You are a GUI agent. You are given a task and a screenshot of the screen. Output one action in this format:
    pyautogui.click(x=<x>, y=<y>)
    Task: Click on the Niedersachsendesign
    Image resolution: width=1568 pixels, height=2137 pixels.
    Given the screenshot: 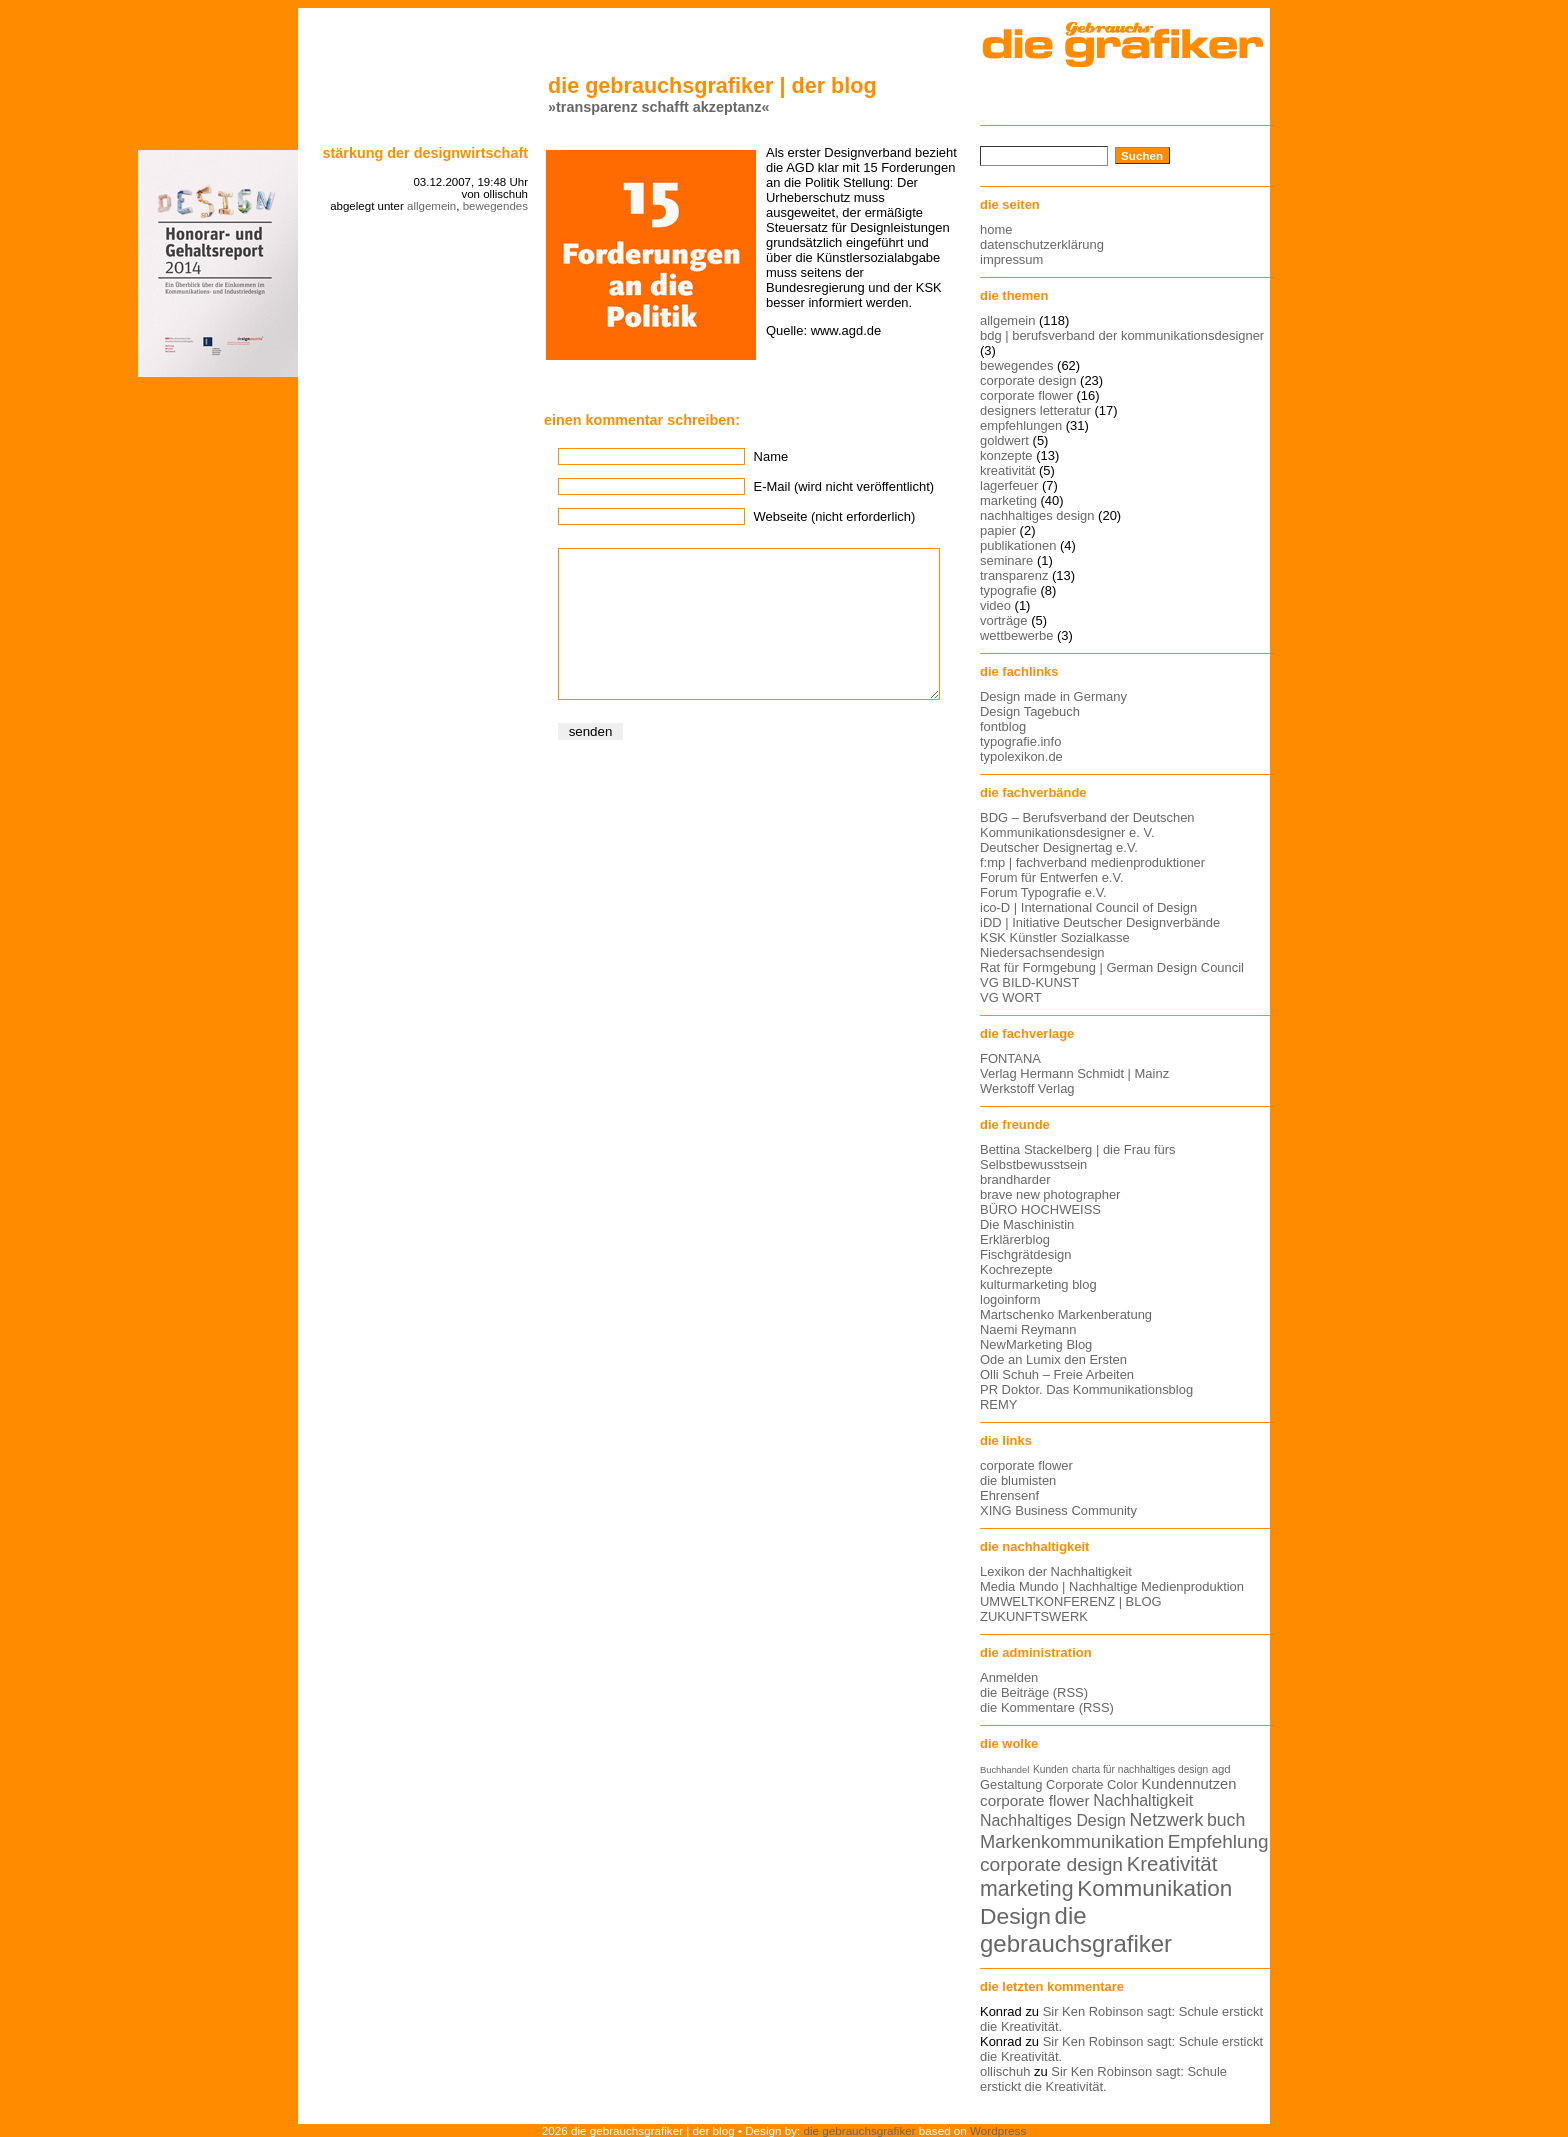 What is the action you would take?
    pyautogui.click(x=1042, y=952)
    